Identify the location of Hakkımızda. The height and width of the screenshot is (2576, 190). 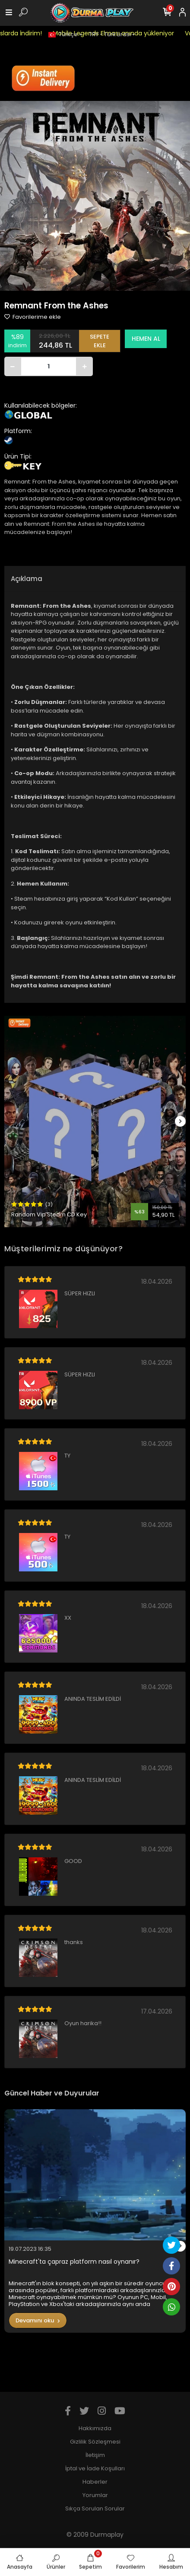
(95, 2428).